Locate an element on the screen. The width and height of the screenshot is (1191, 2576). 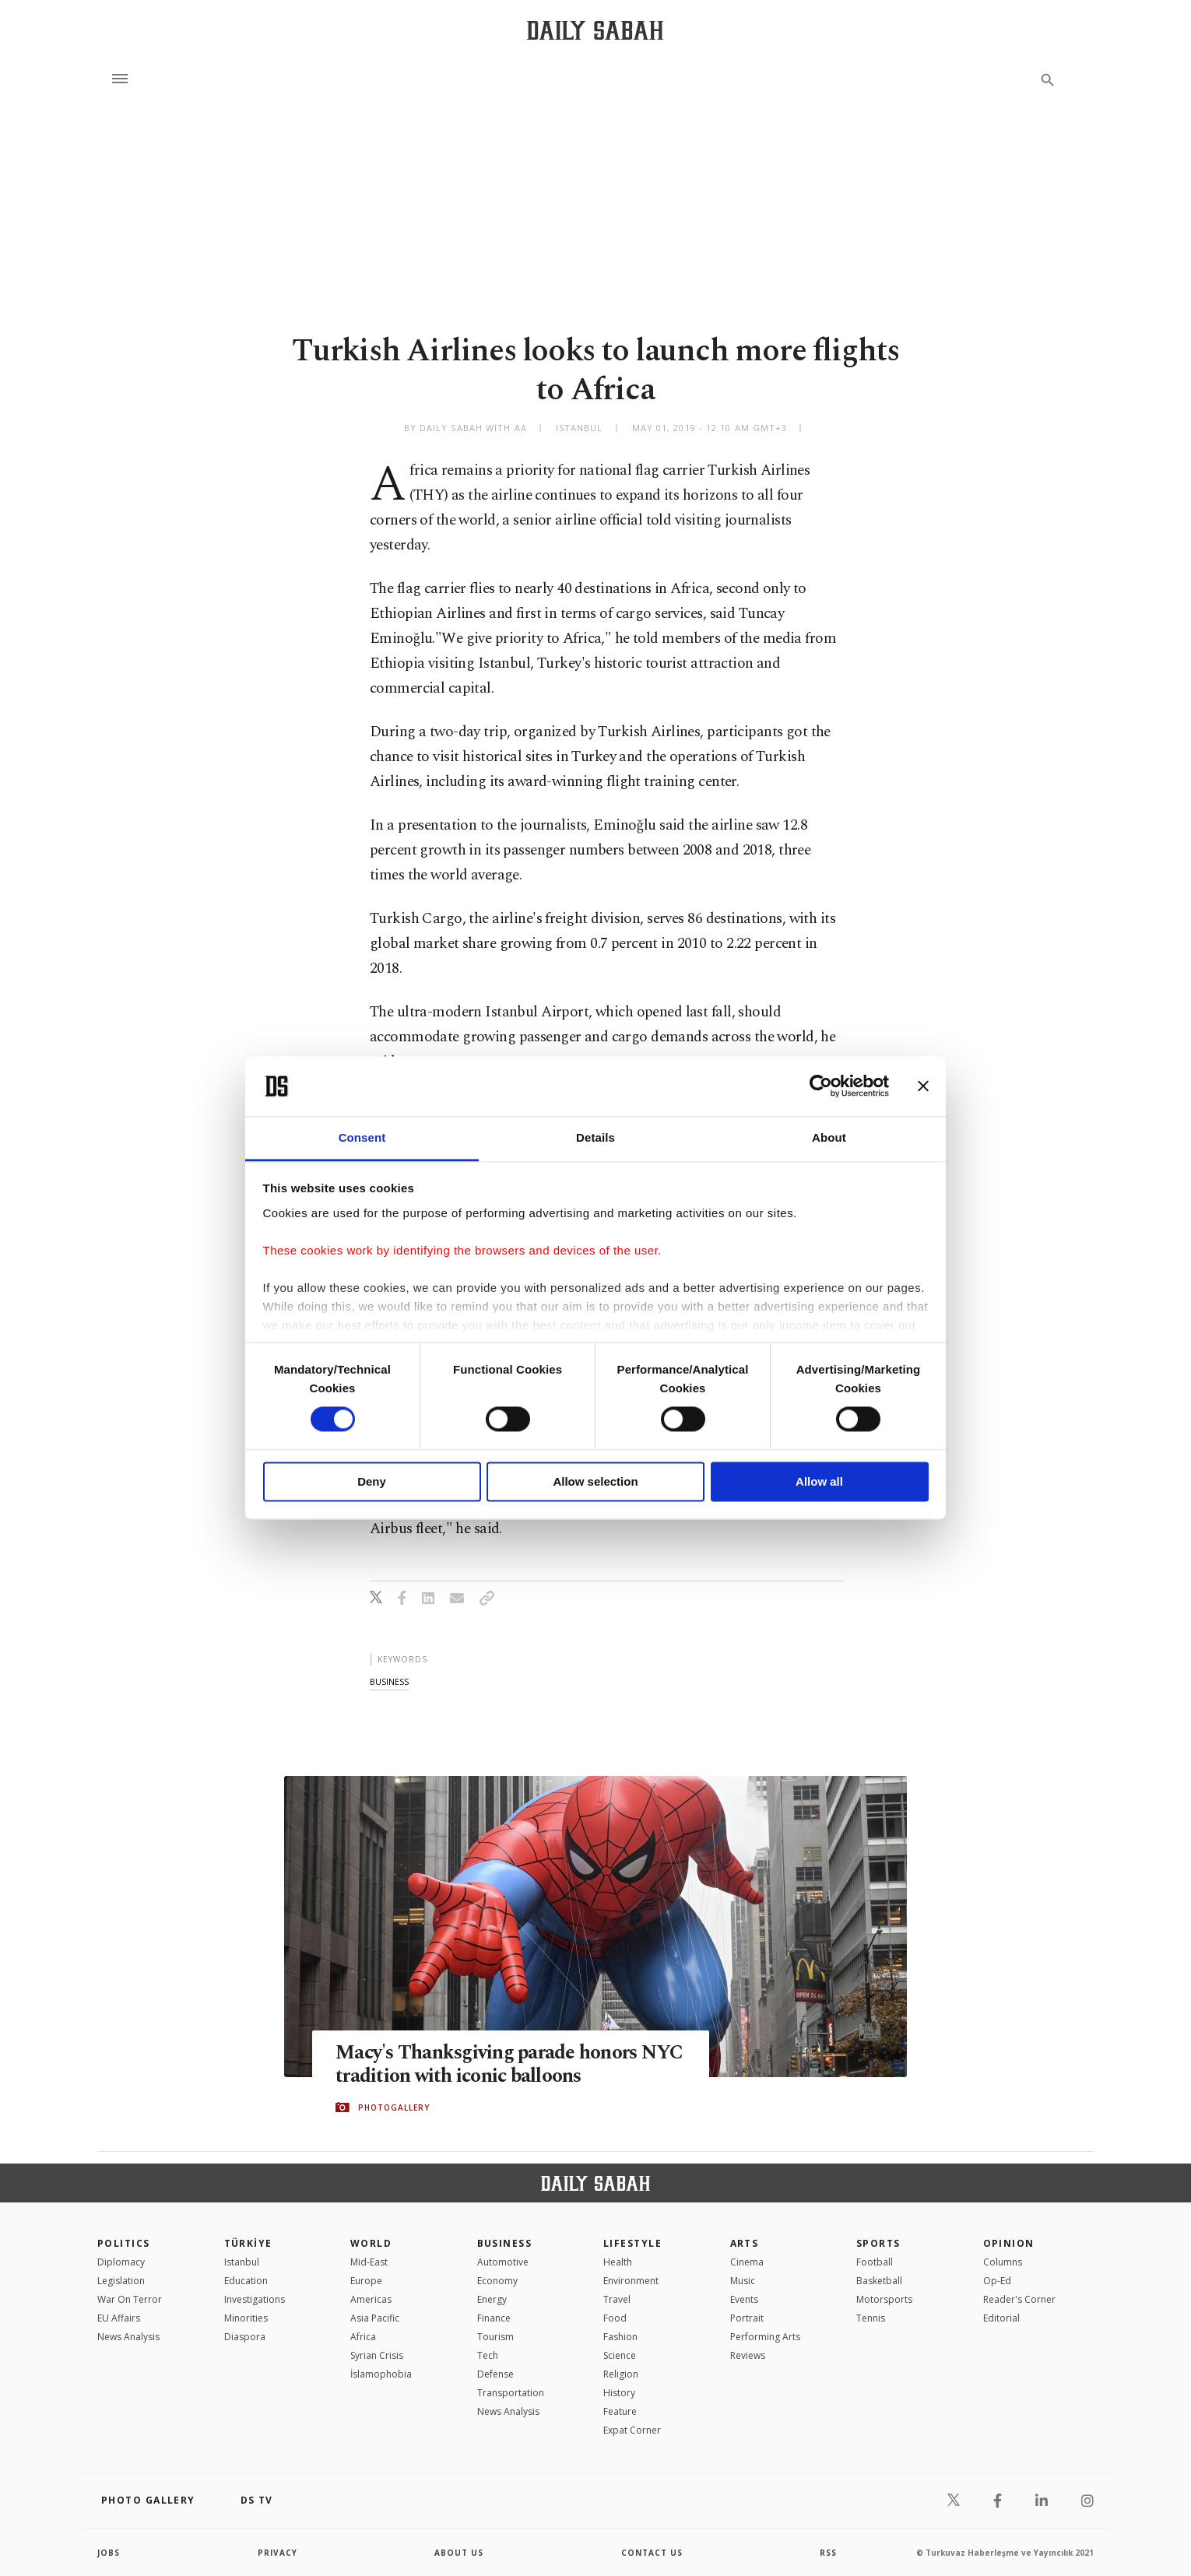
[Daily Sabah - Latest & Breaking News from Turkey | Istanbul] is located at coordinates (595, 30).